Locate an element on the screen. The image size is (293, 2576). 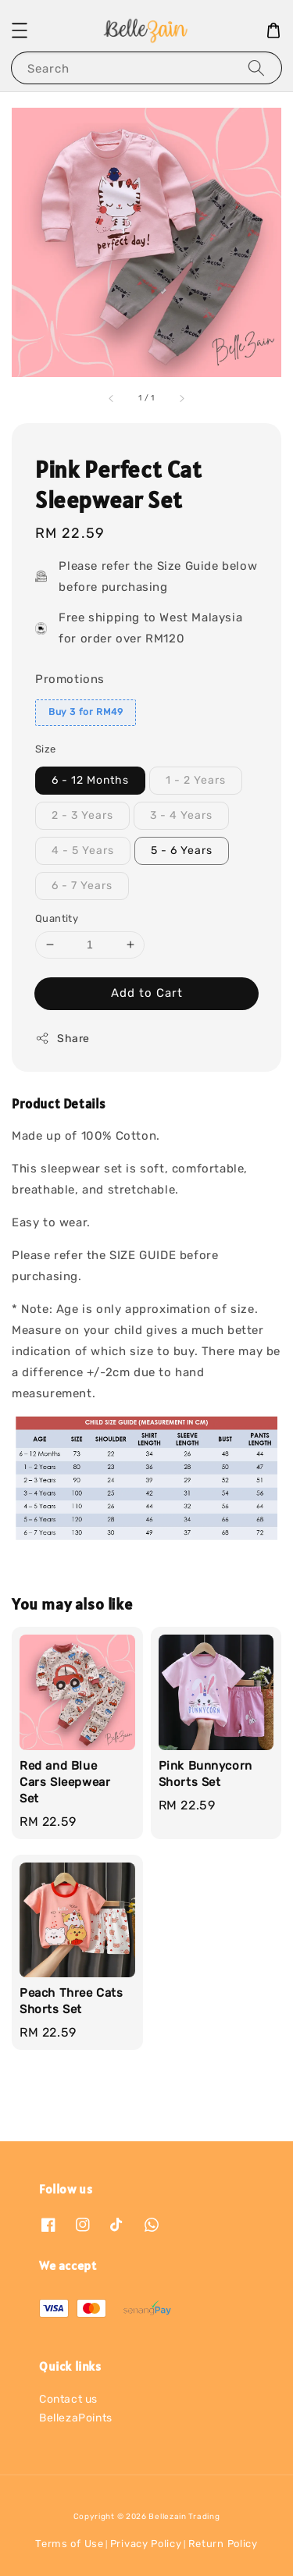
Return Policy is located at coordinates (223, 2543).